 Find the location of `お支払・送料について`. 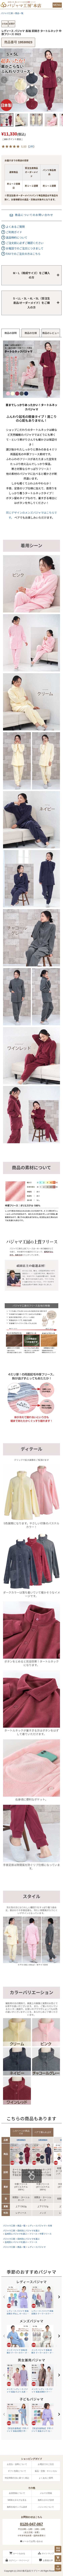

お支払・送料について is located at coordinates (17, 2464).